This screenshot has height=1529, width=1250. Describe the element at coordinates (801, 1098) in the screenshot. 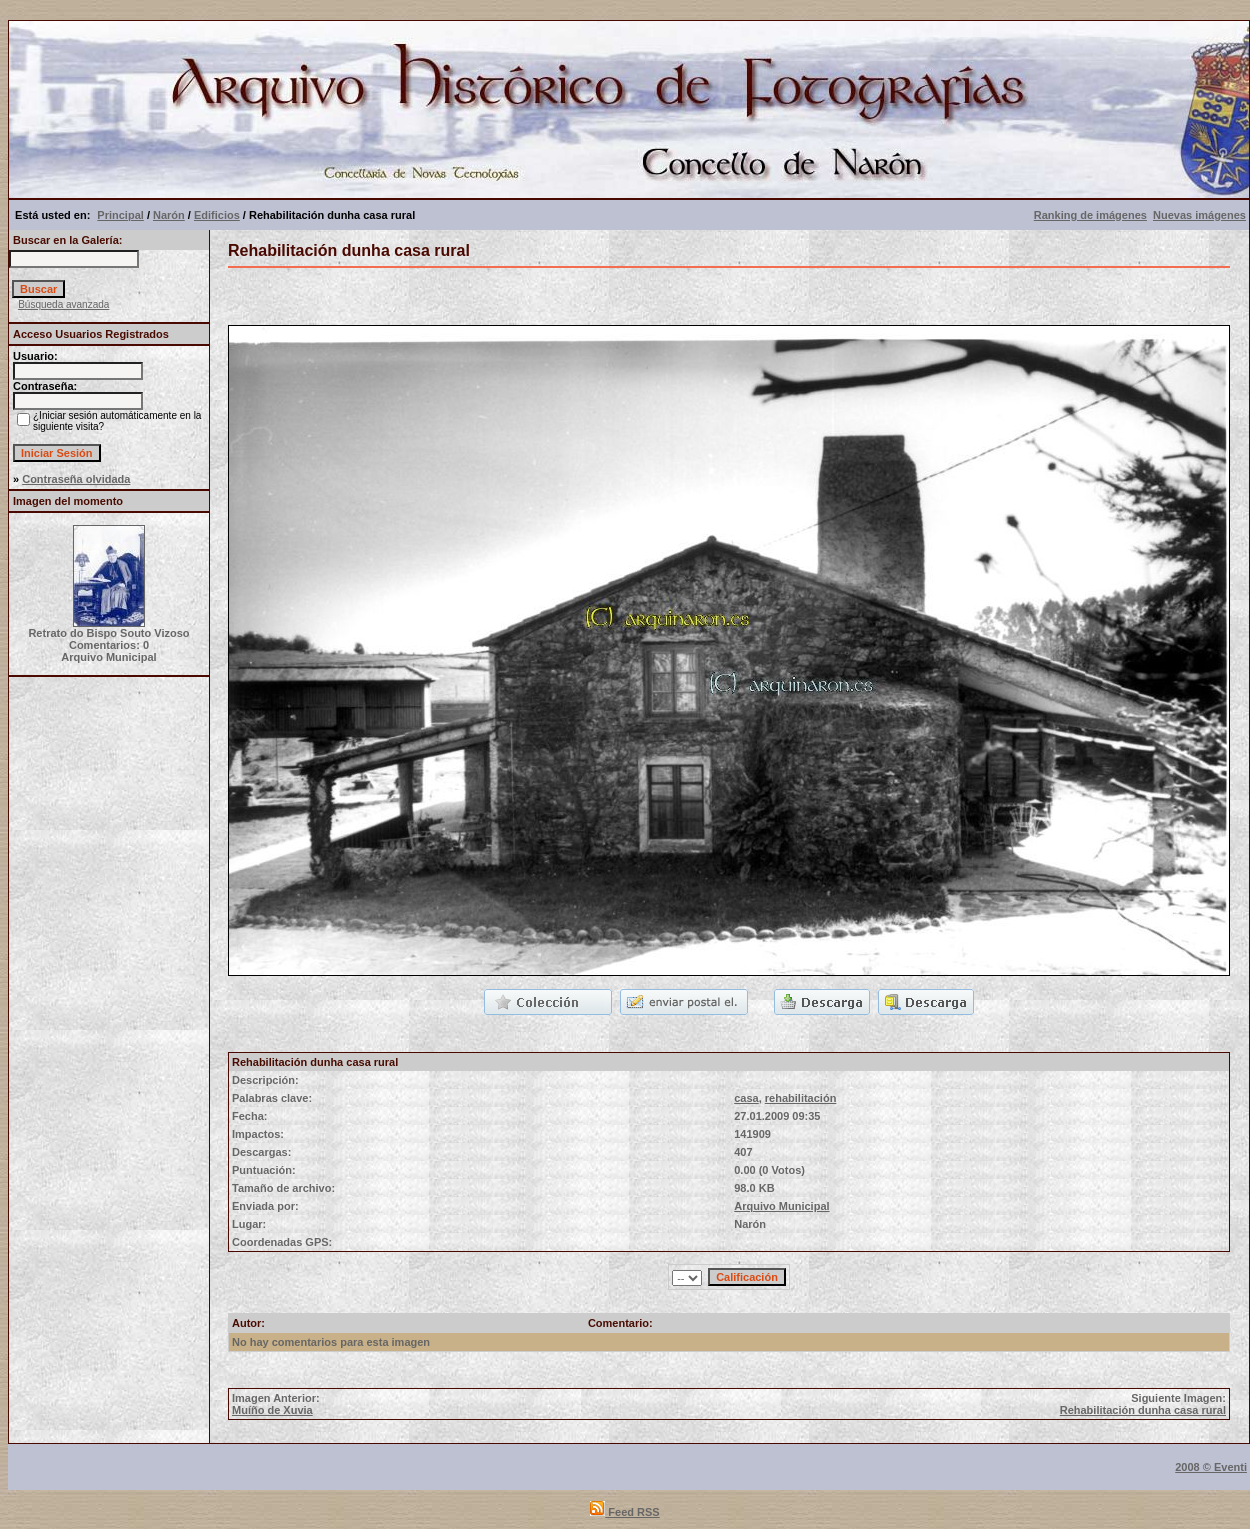

I see `rehabilitación` at that location.